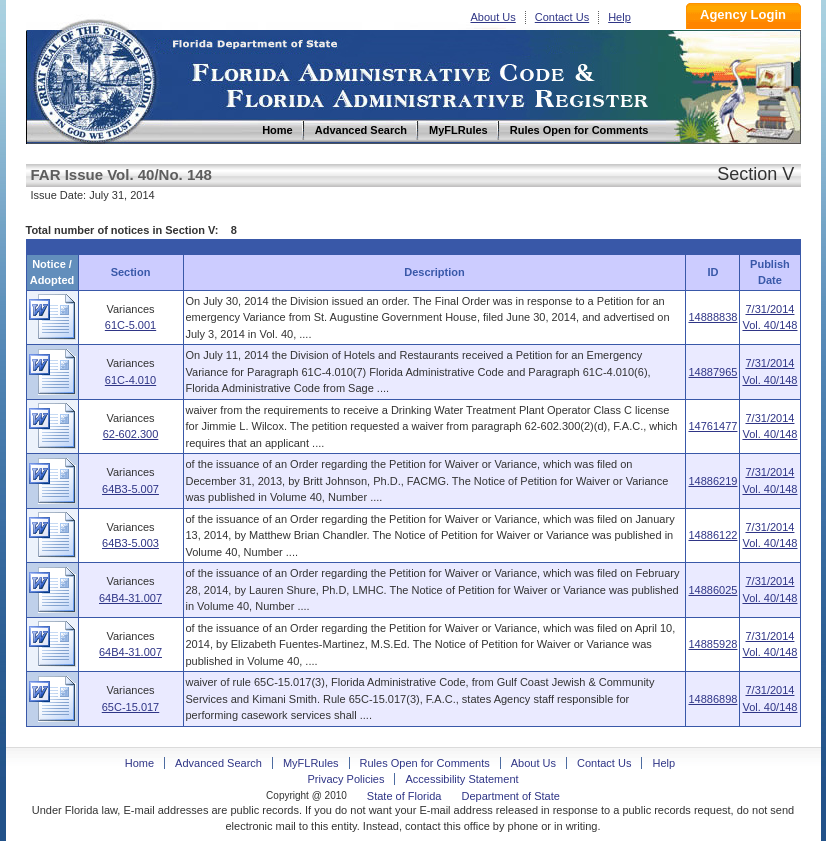  Describe the element at coordinates (712, 590) in the screenshot. I see `14886025` at that location.